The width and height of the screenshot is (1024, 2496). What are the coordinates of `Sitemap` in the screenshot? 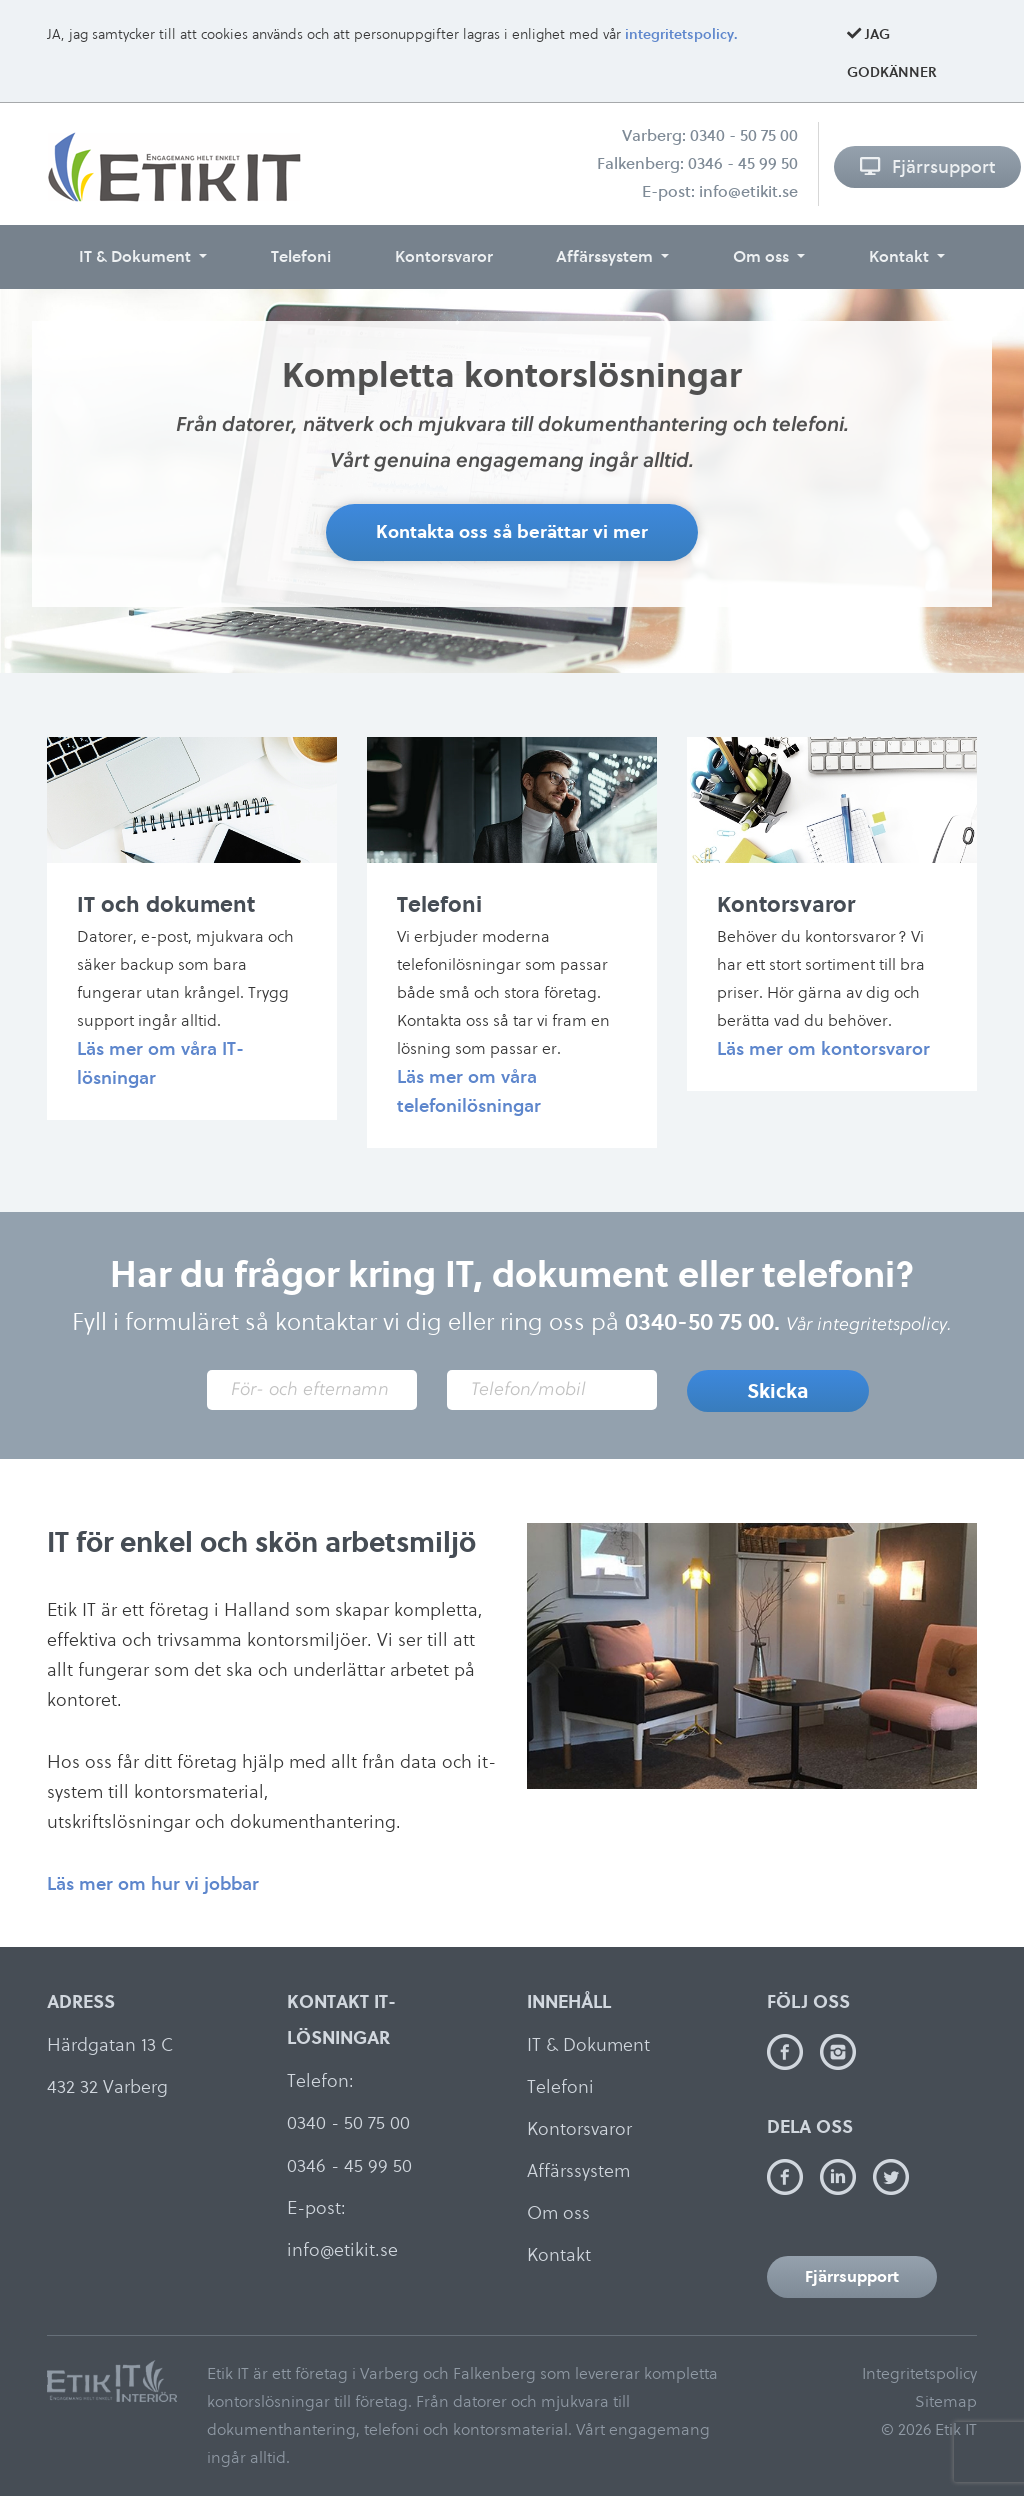 It's located at (946, 2401).